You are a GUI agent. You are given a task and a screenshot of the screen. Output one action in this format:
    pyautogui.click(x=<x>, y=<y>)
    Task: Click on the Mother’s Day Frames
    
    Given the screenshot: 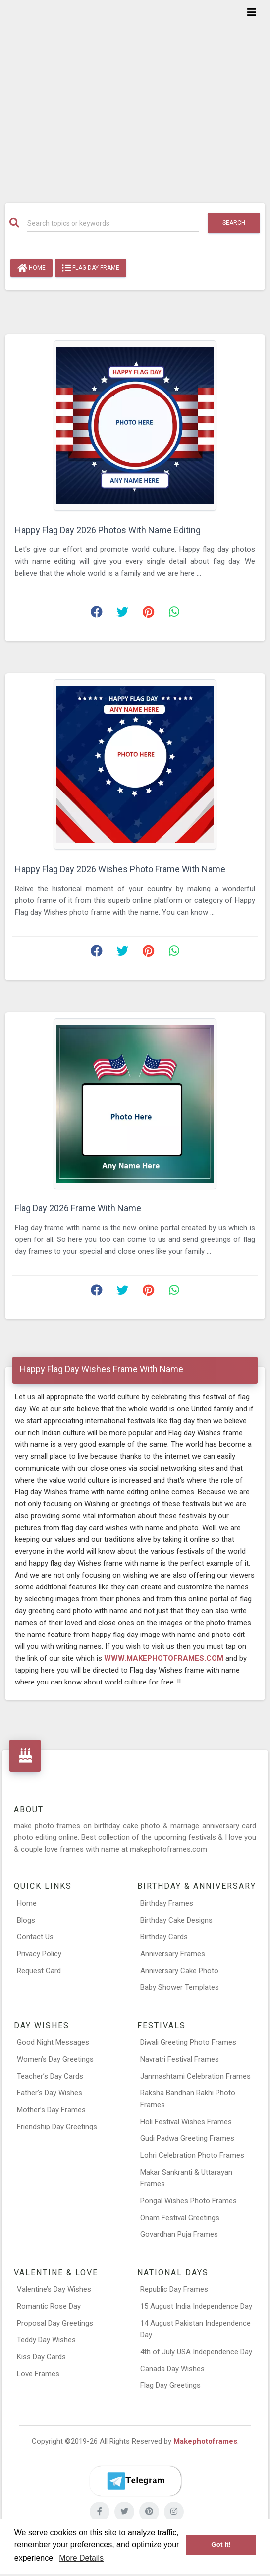 What is the action you would take?
    pyautogui.click(x=51, y=2109)
    